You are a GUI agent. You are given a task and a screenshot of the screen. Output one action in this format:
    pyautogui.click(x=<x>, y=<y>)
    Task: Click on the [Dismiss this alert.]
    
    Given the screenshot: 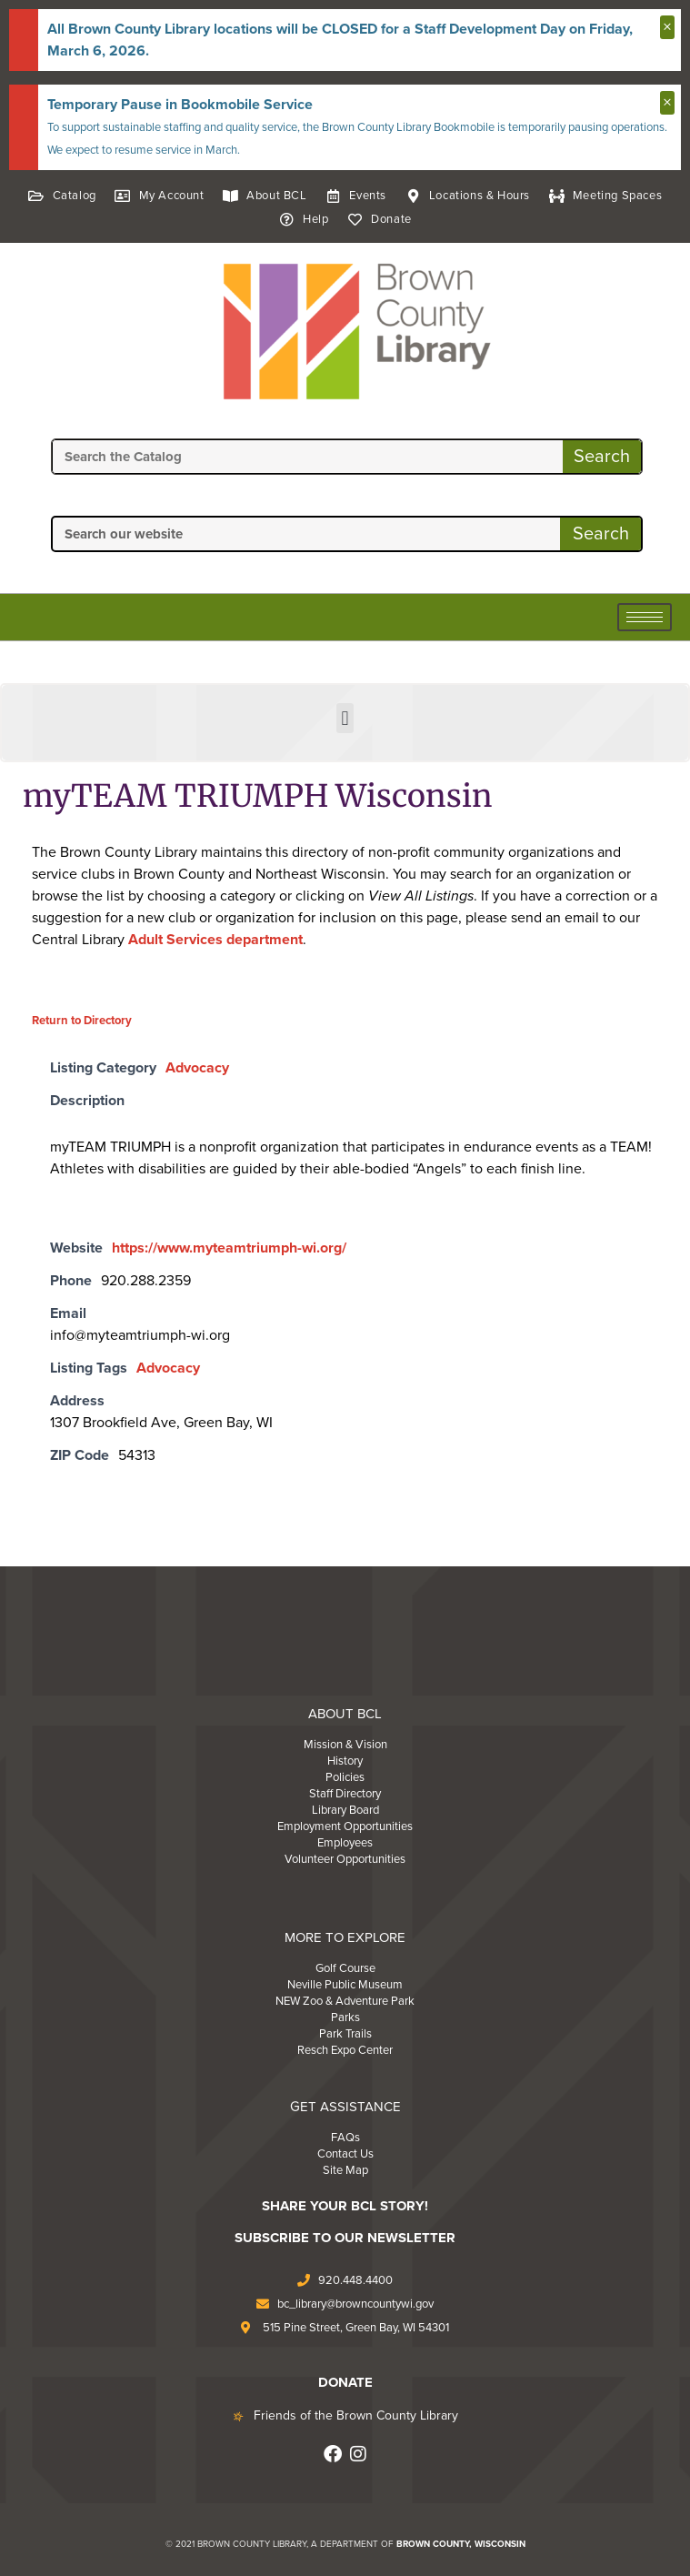 What is the action you would take?
    pyautogui.click(x=667, y=27)
    